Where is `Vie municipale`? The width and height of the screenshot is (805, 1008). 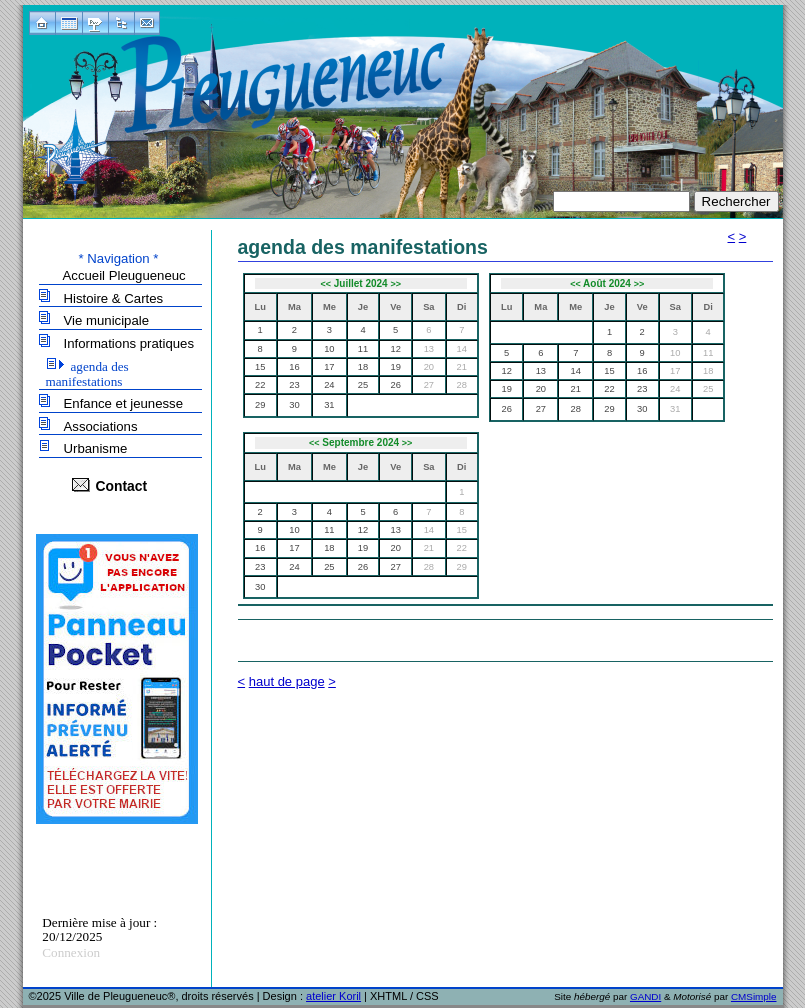 Vie municipale is located at coordinates (107, 320).